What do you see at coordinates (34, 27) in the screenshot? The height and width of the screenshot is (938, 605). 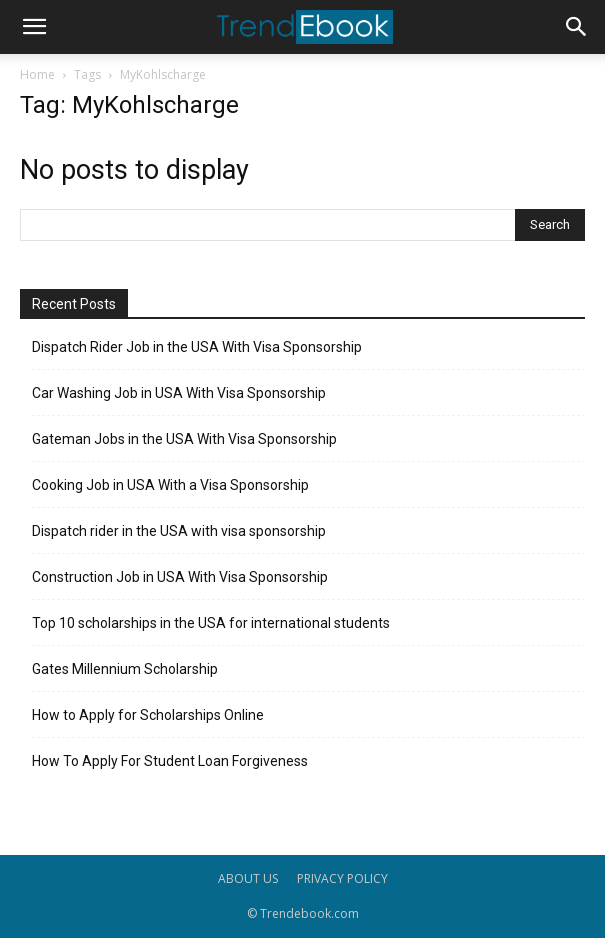 I see `[button]` at bounding box center [34, 27].